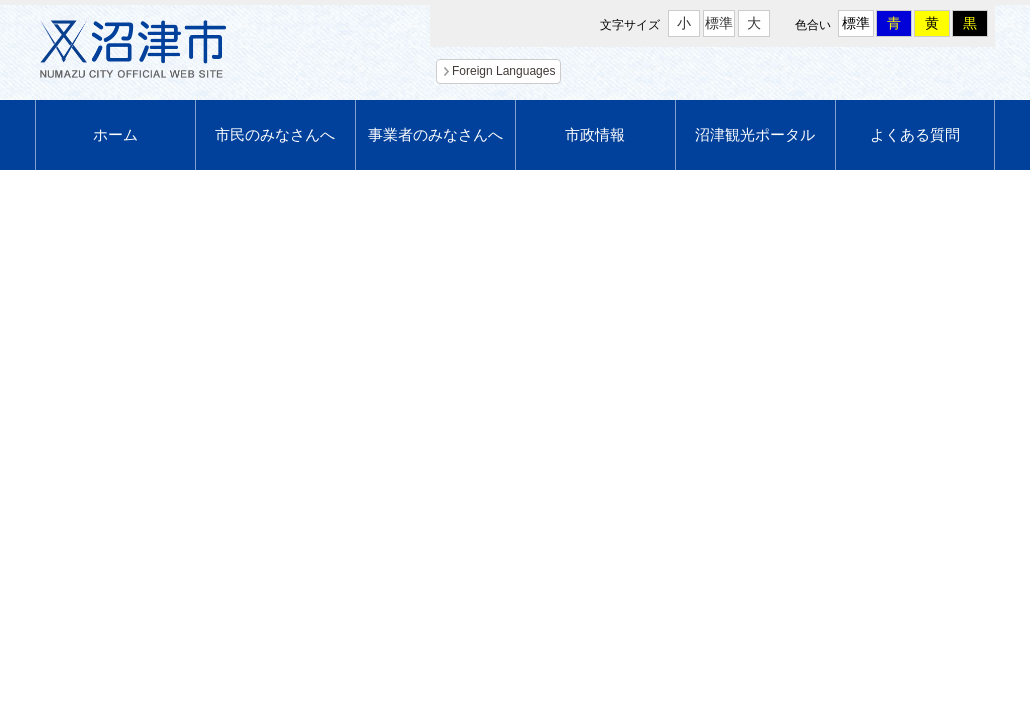  I want to click on Foreign Languages, so click(503, 71).